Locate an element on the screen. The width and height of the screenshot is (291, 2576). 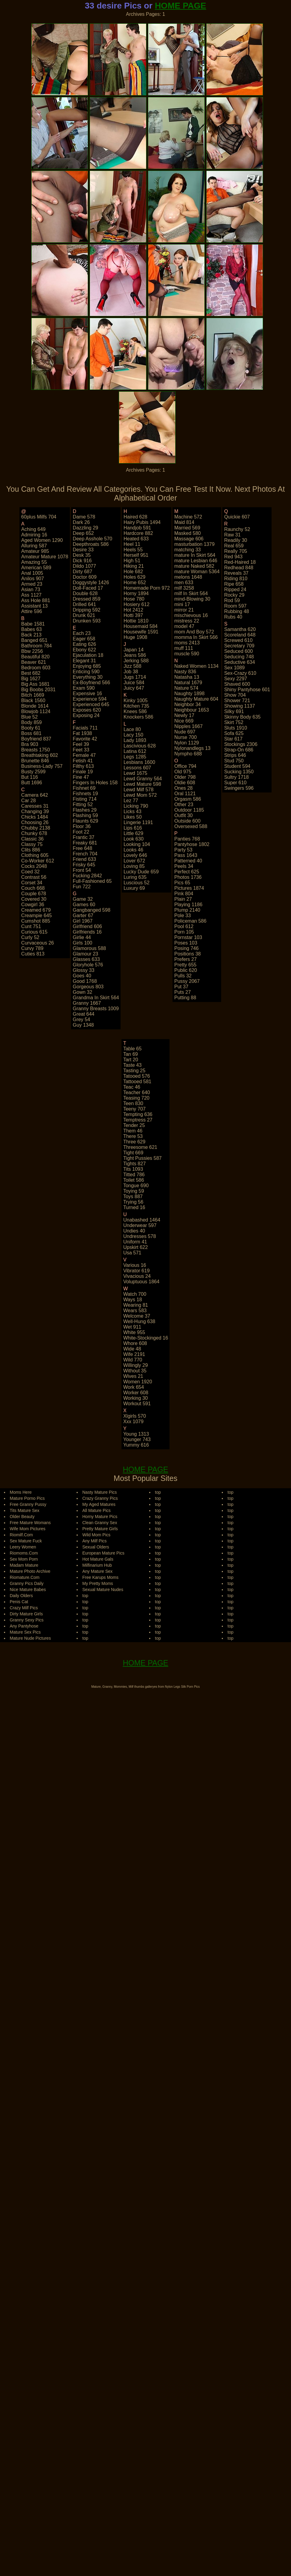
old 975 is located at coordinates (182, 771).